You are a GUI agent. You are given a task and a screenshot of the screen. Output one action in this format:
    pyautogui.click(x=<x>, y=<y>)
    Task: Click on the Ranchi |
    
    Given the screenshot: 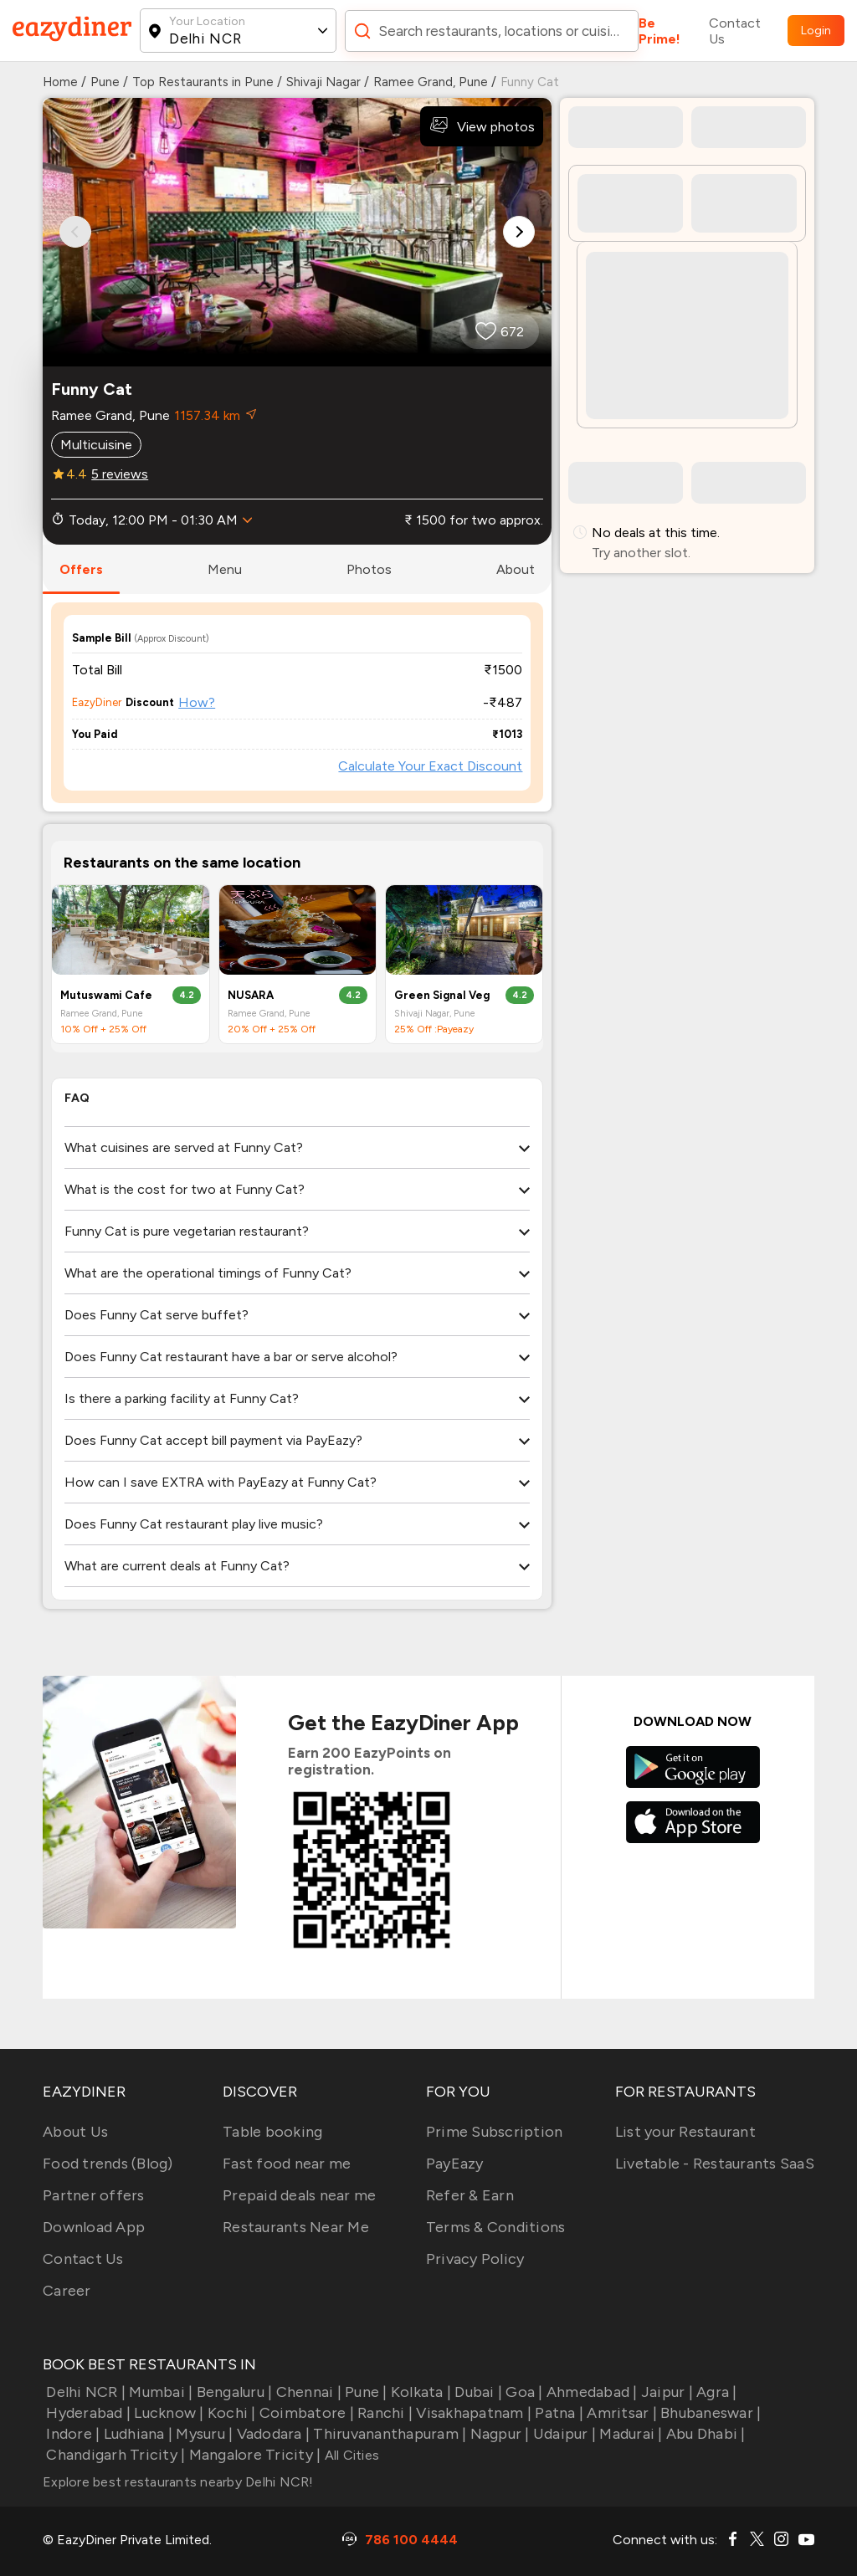 What is the action you would take?
    pyautogui.click(x=383, y=2413)
    